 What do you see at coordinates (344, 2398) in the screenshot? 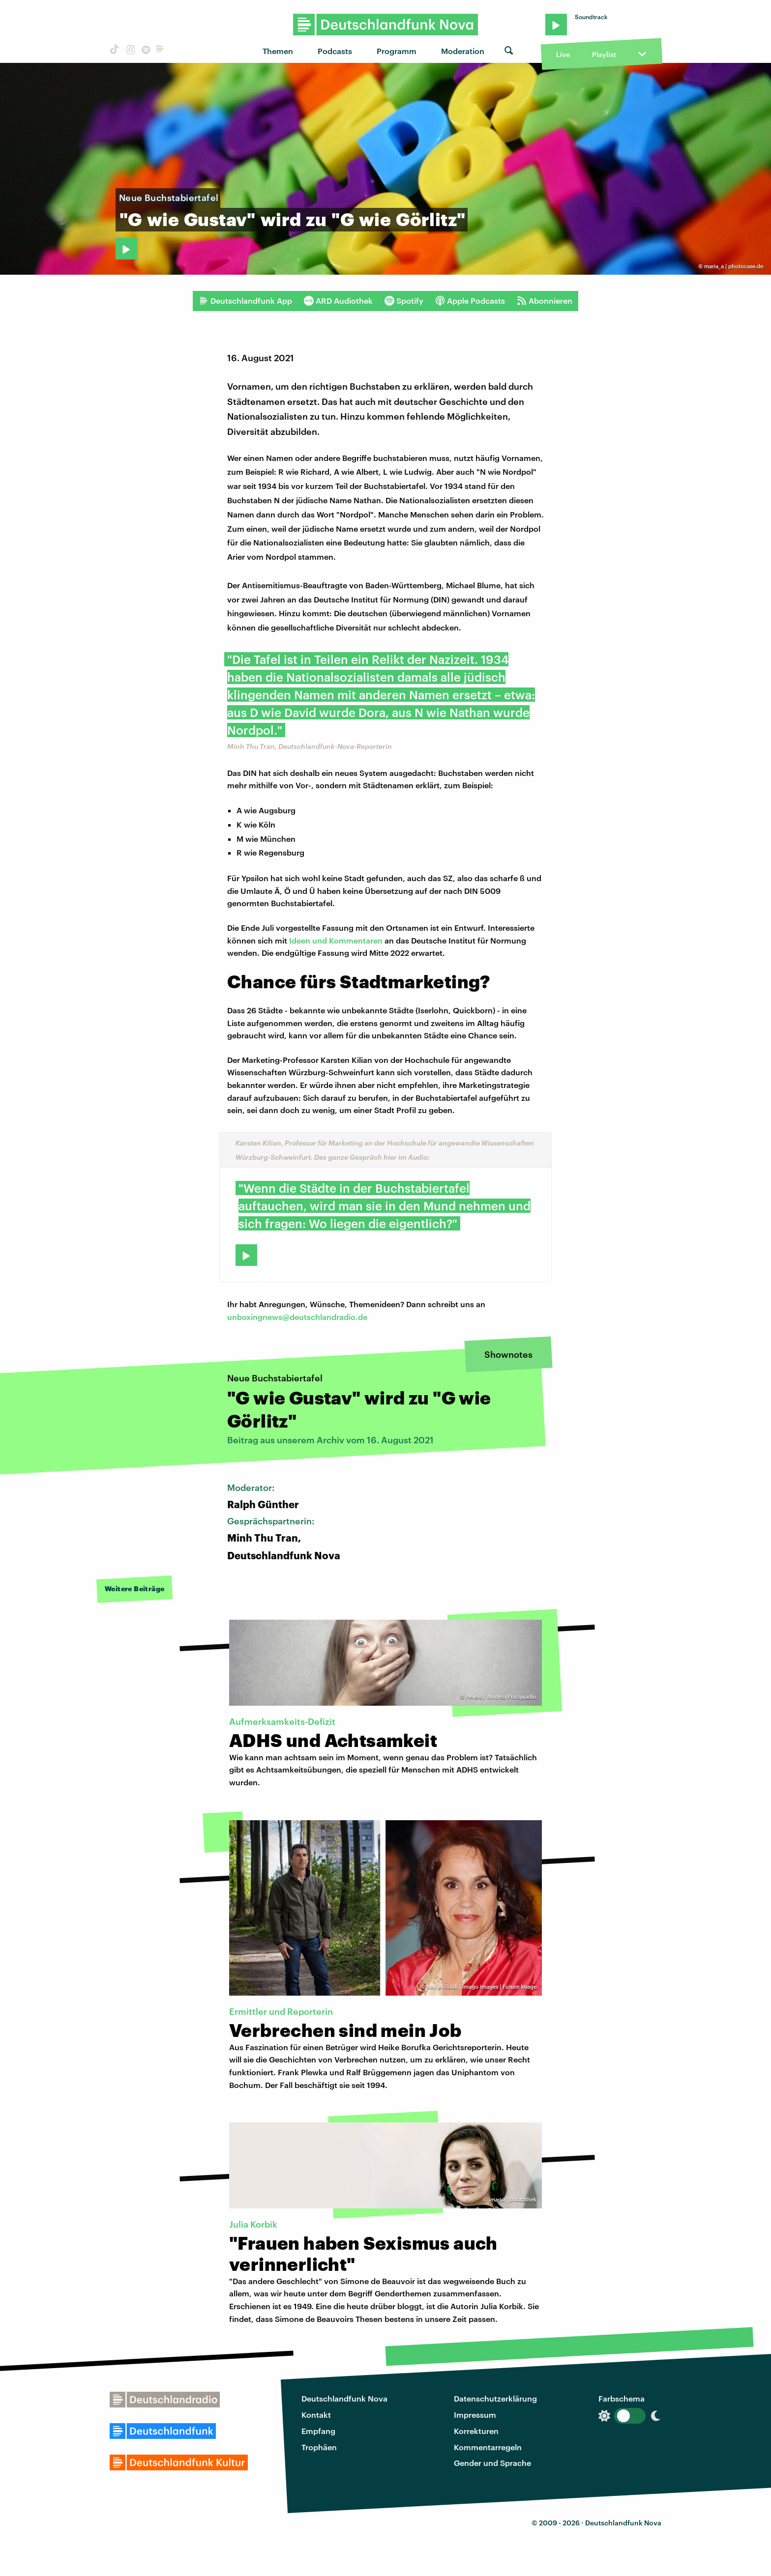
I see `Deutschlandfunk Nova` at bounding box center [344, 2398].